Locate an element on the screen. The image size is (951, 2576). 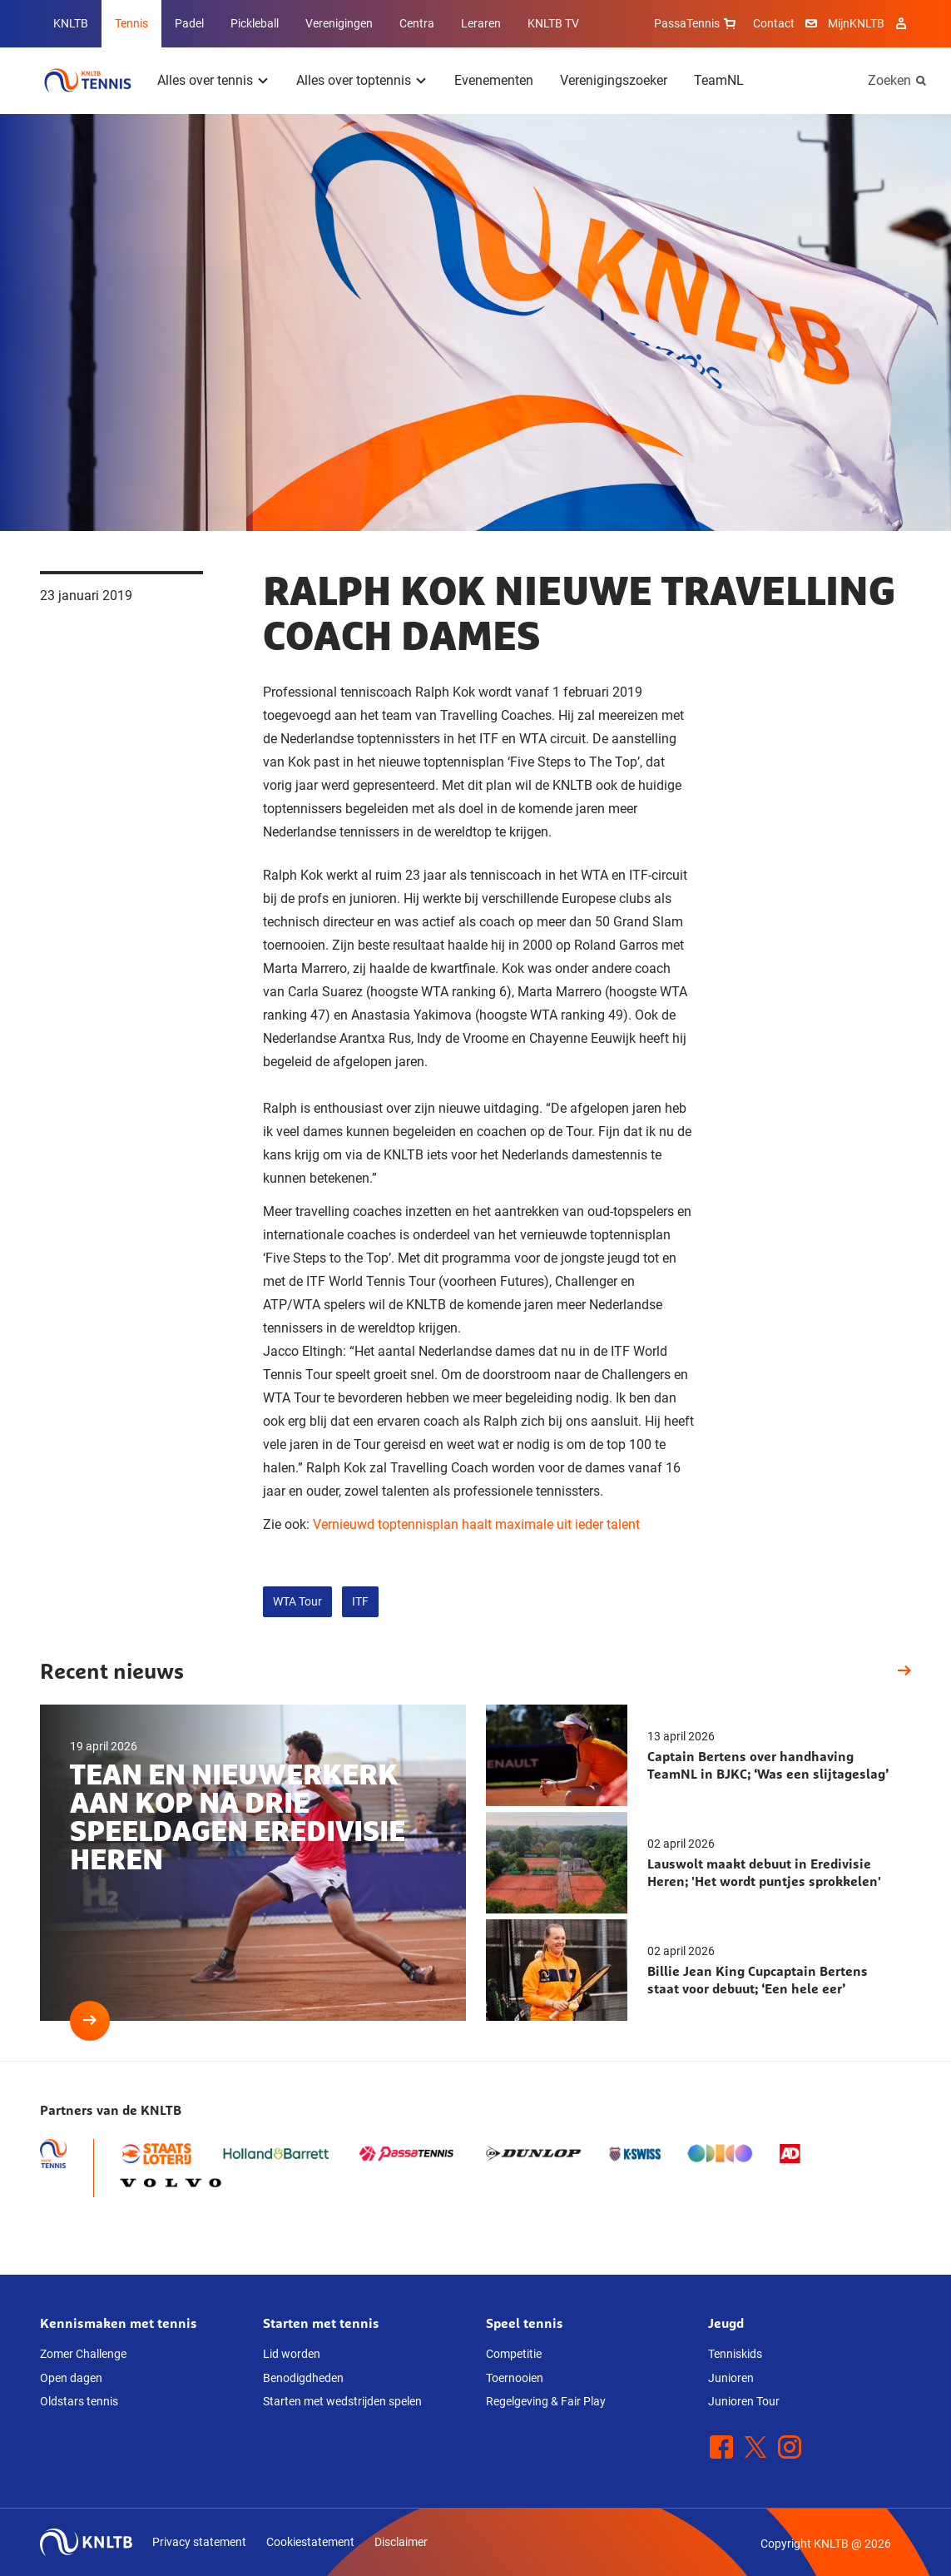
MijnKNLTB is located at coordinates (856, 23).